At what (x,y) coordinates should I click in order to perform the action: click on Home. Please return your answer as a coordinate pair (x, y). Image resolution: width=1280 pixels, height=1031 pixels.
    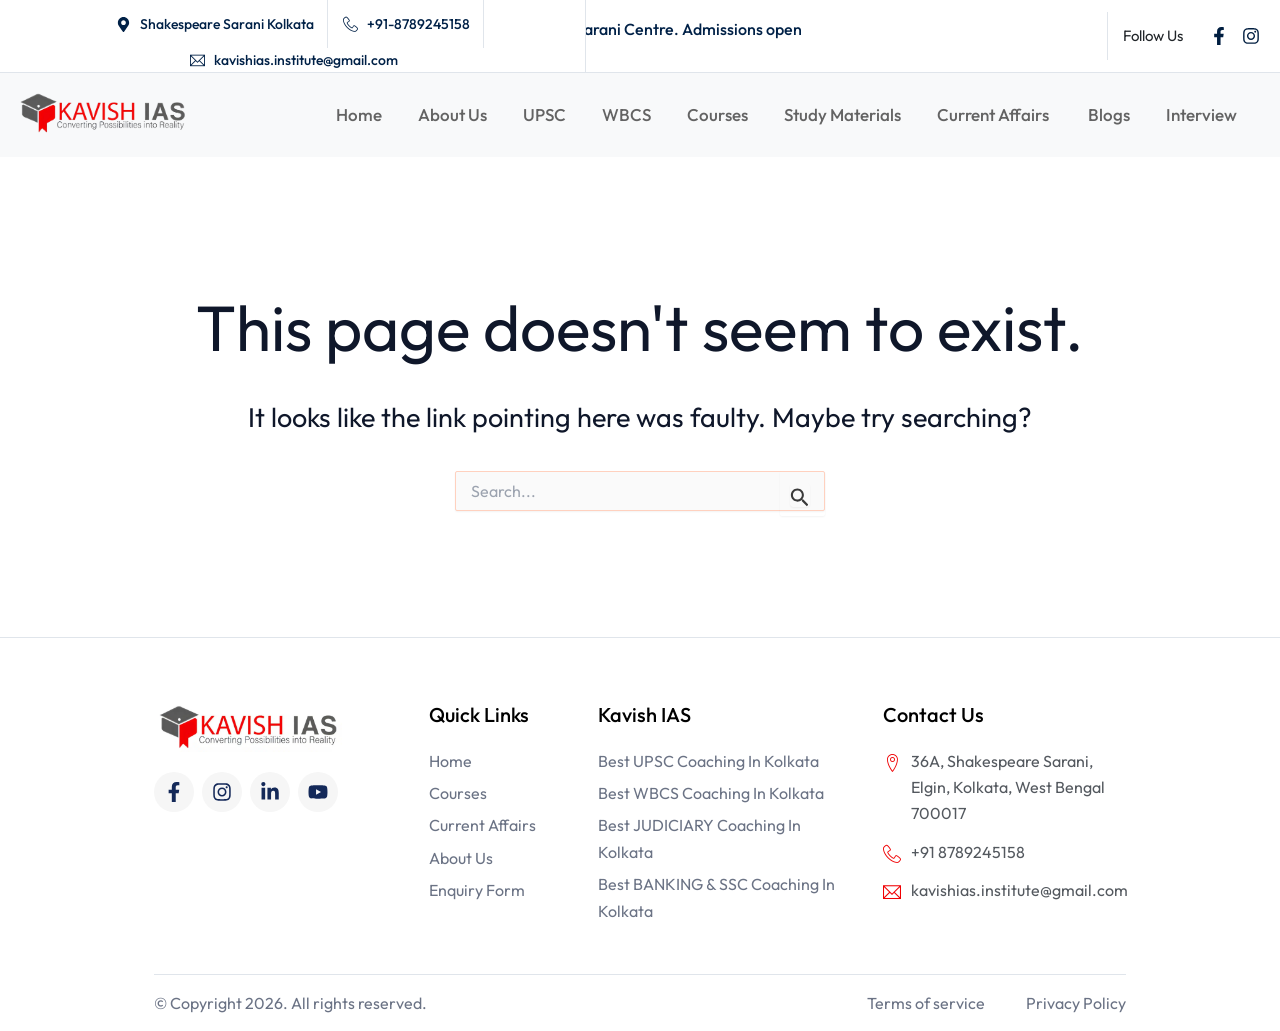
    Looking at the image, I should click on (359, 114).